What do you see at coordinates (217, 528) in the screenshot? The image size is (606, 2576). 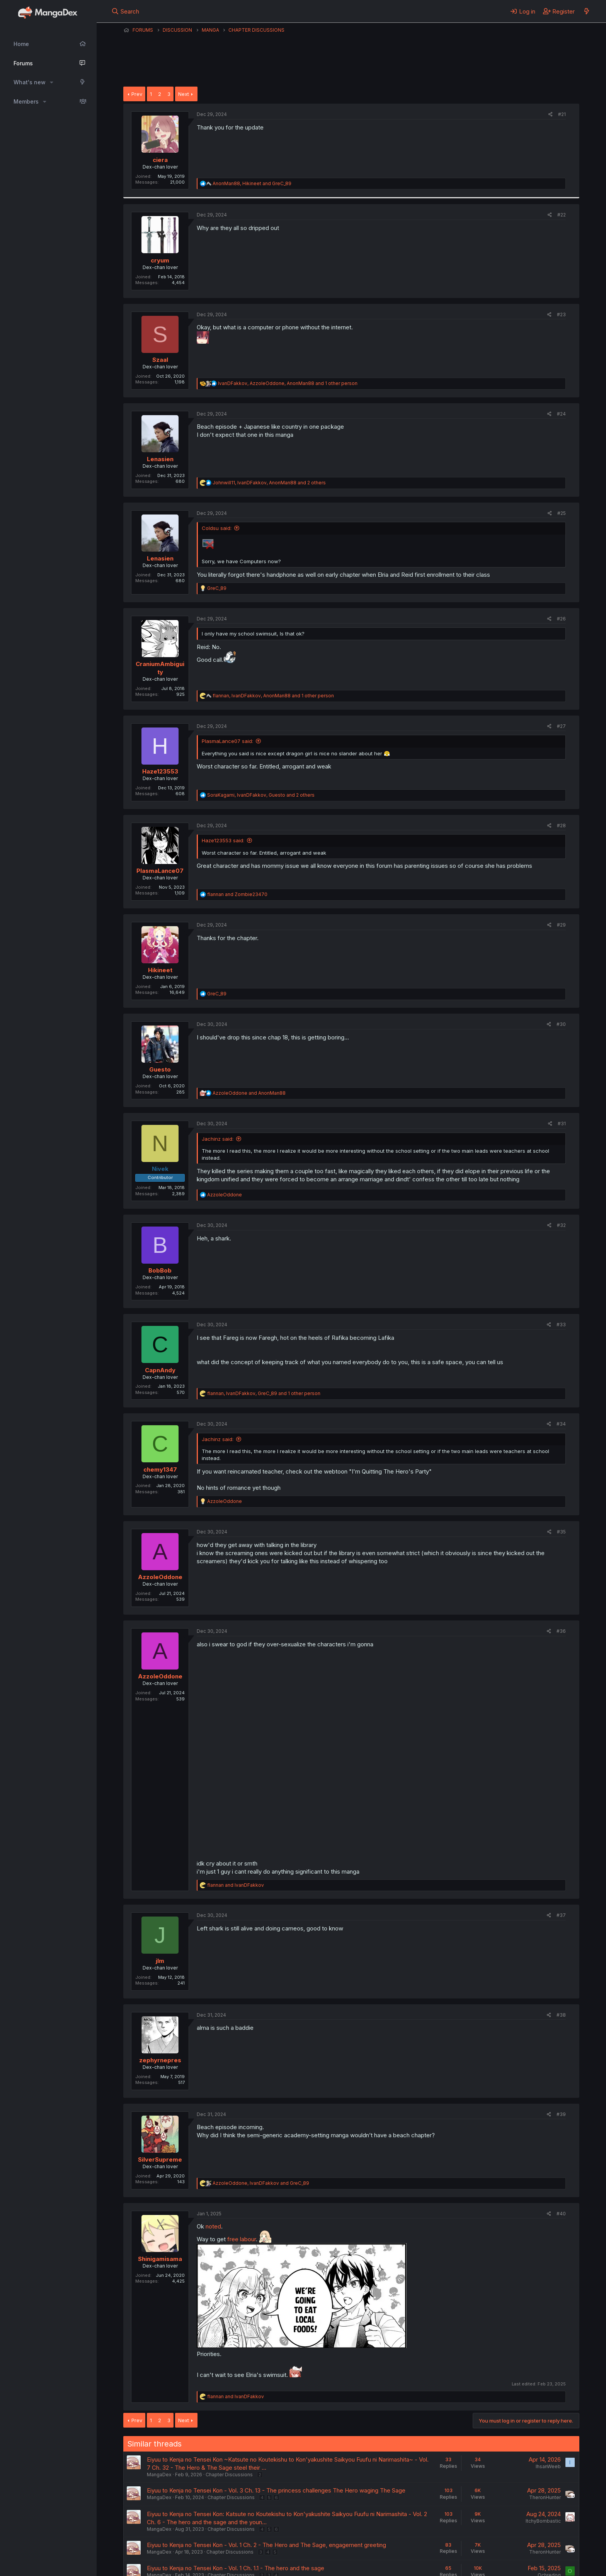 I see `Coldsu said:` at bounding box center [217, 528].